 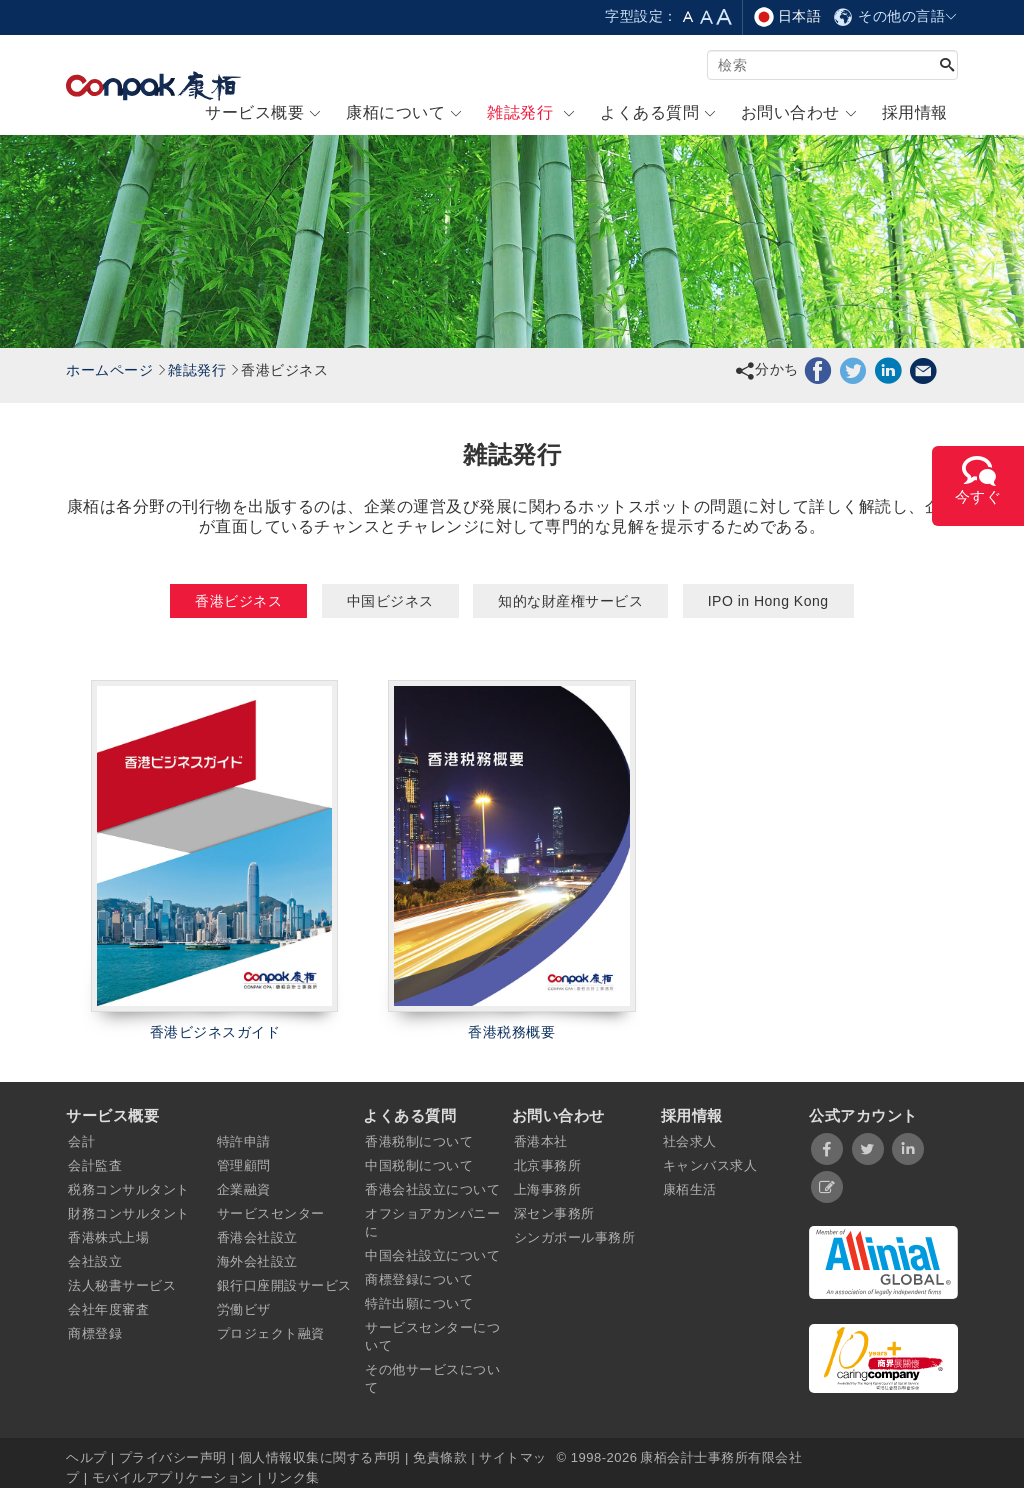 I want to click on シンガポール事務所, so click(x=575, y=1237).